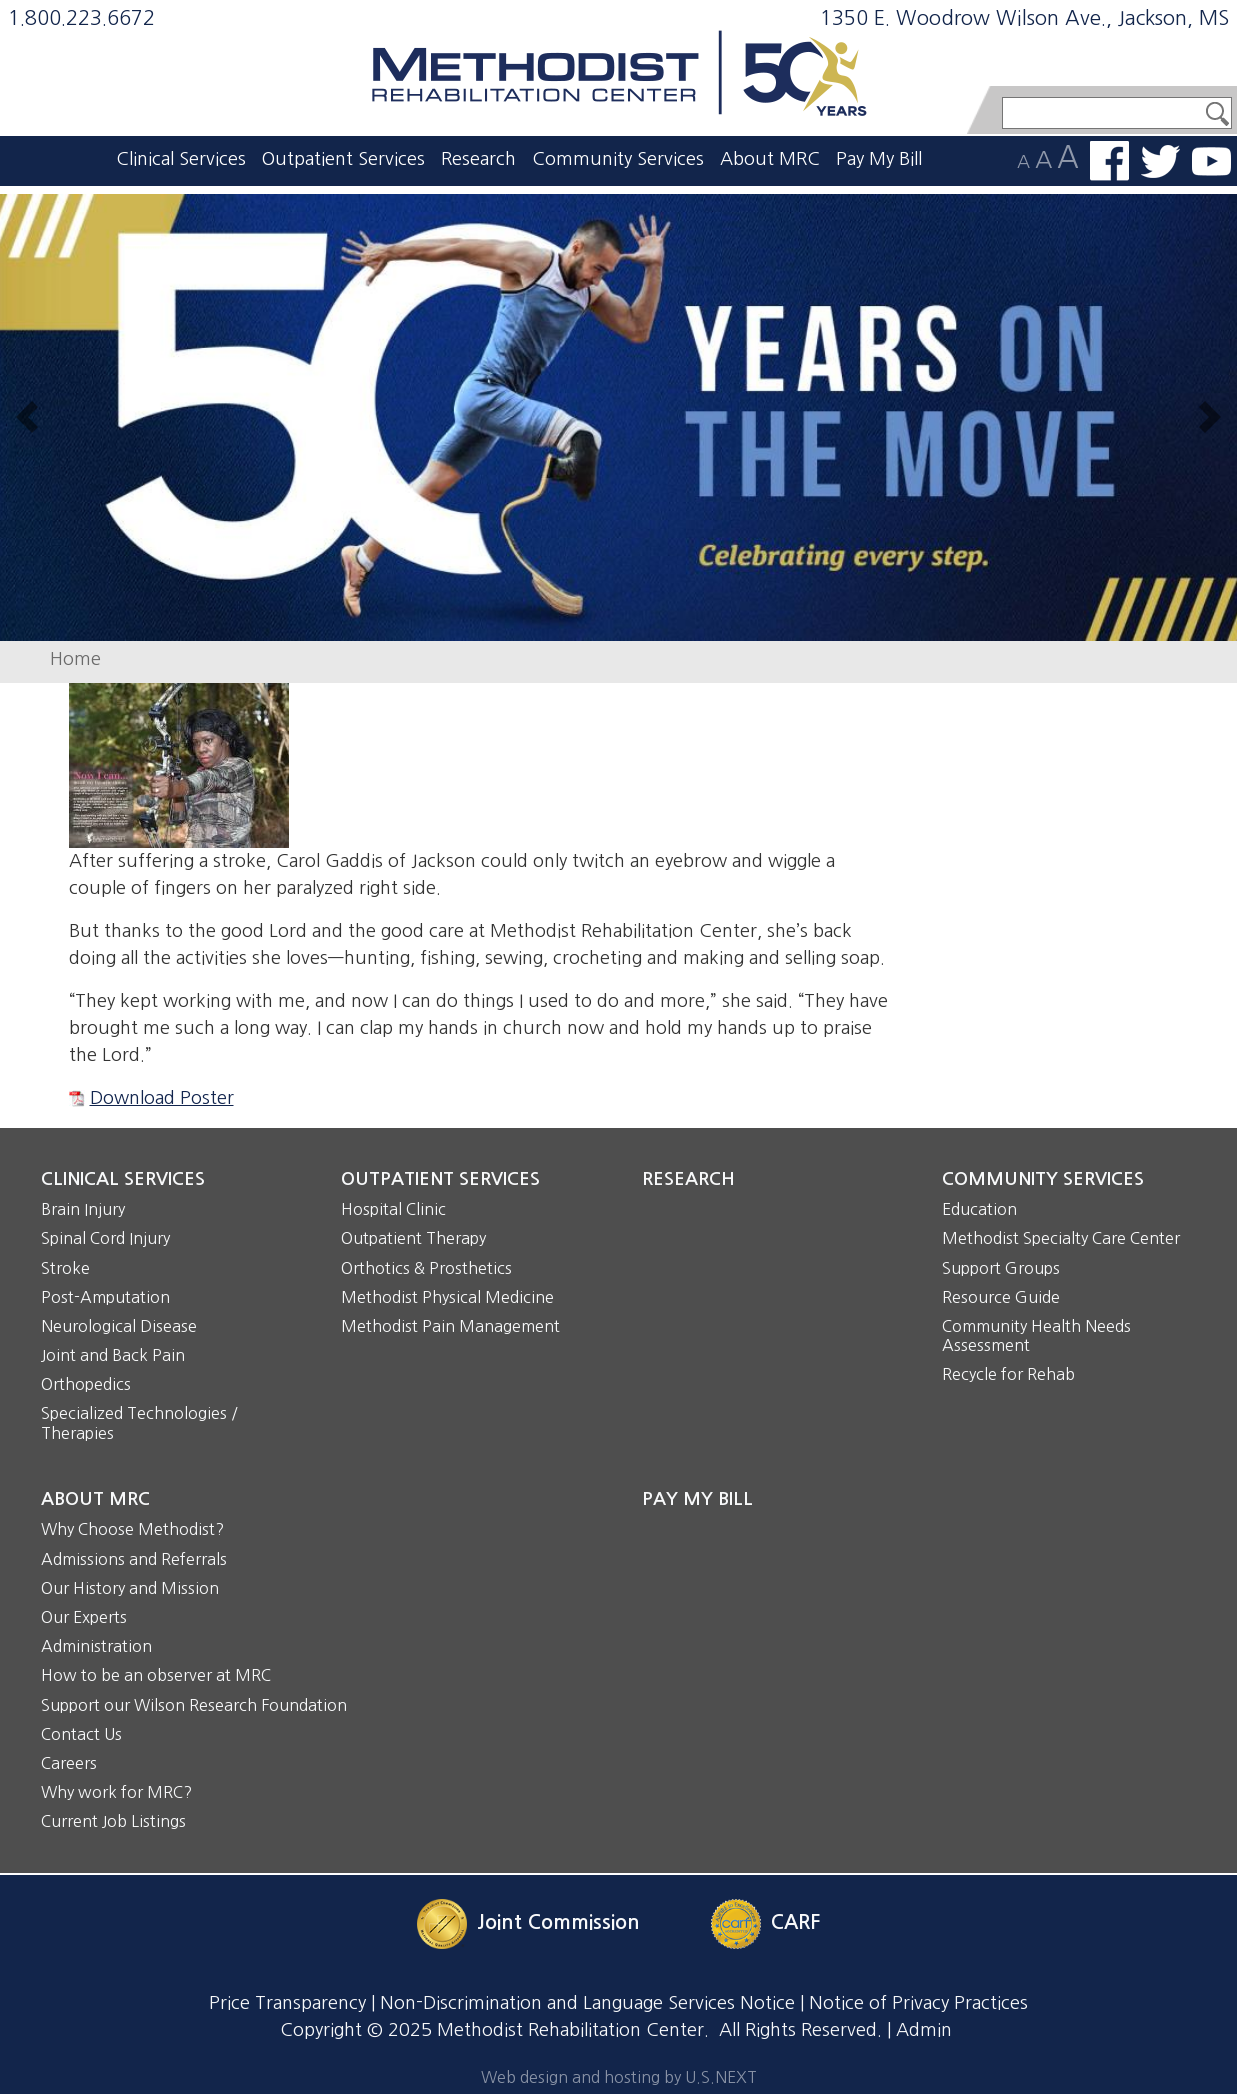 Image resolution: width=1237 pixels, height=2094 pixels. What do you see at coordinates (1036, 1335) in the screenshot?
I see `Community Health Needs Assessment` at bounding box center [1036, 1335].